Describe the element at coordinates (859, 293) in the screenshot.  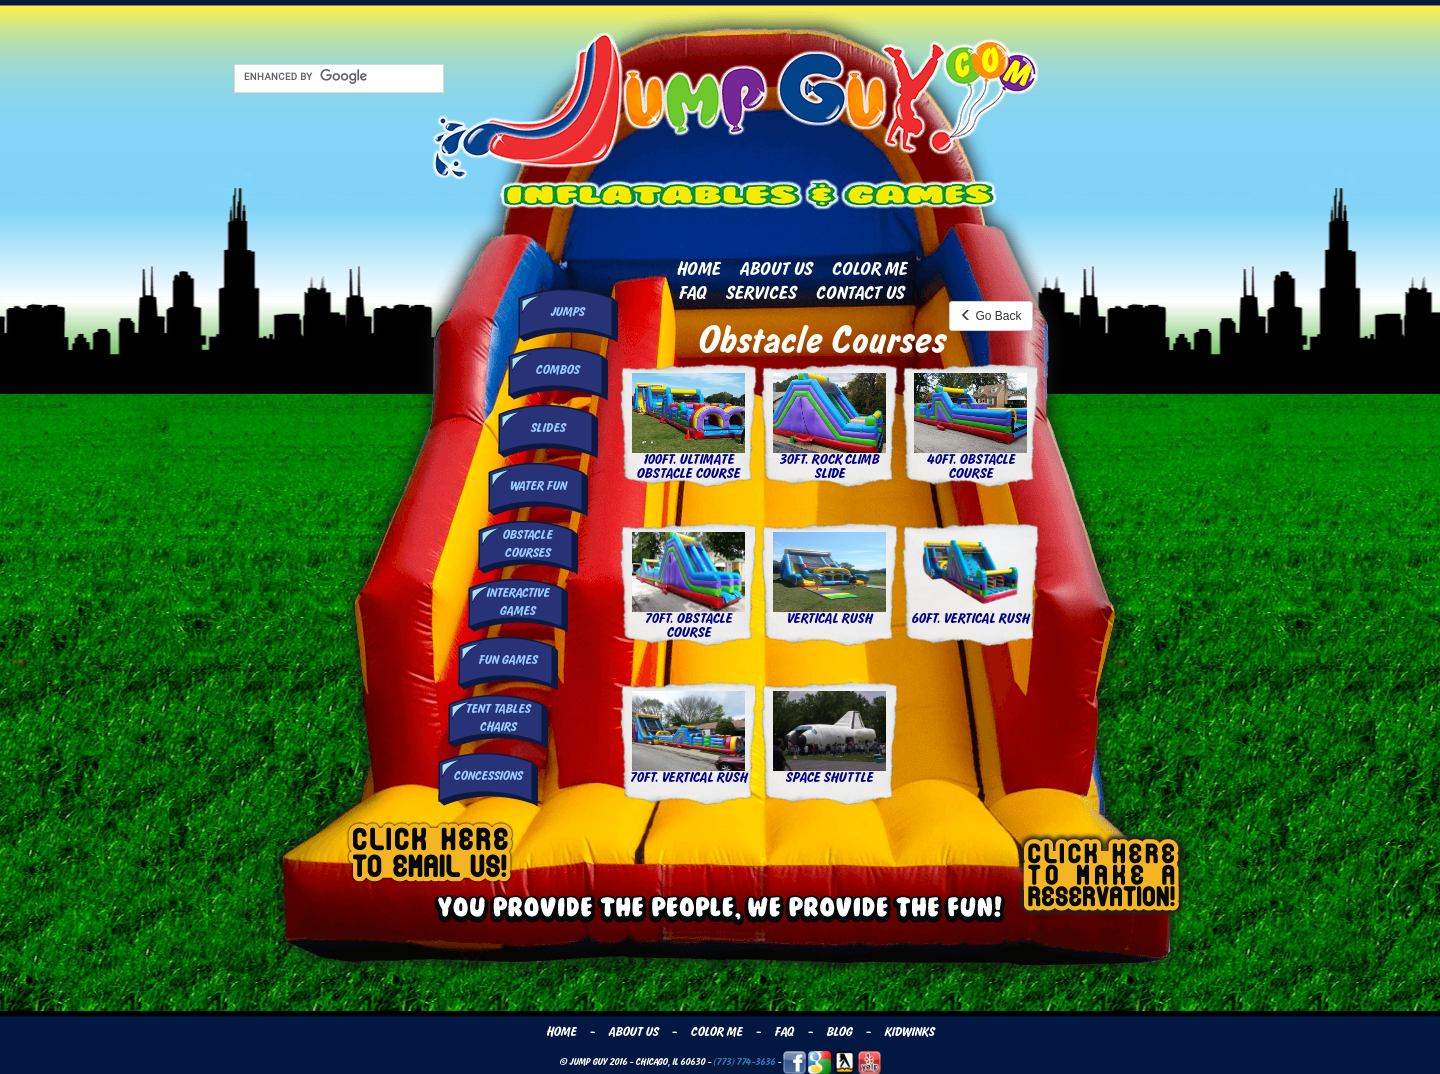
I see `Contact Us` at that location.